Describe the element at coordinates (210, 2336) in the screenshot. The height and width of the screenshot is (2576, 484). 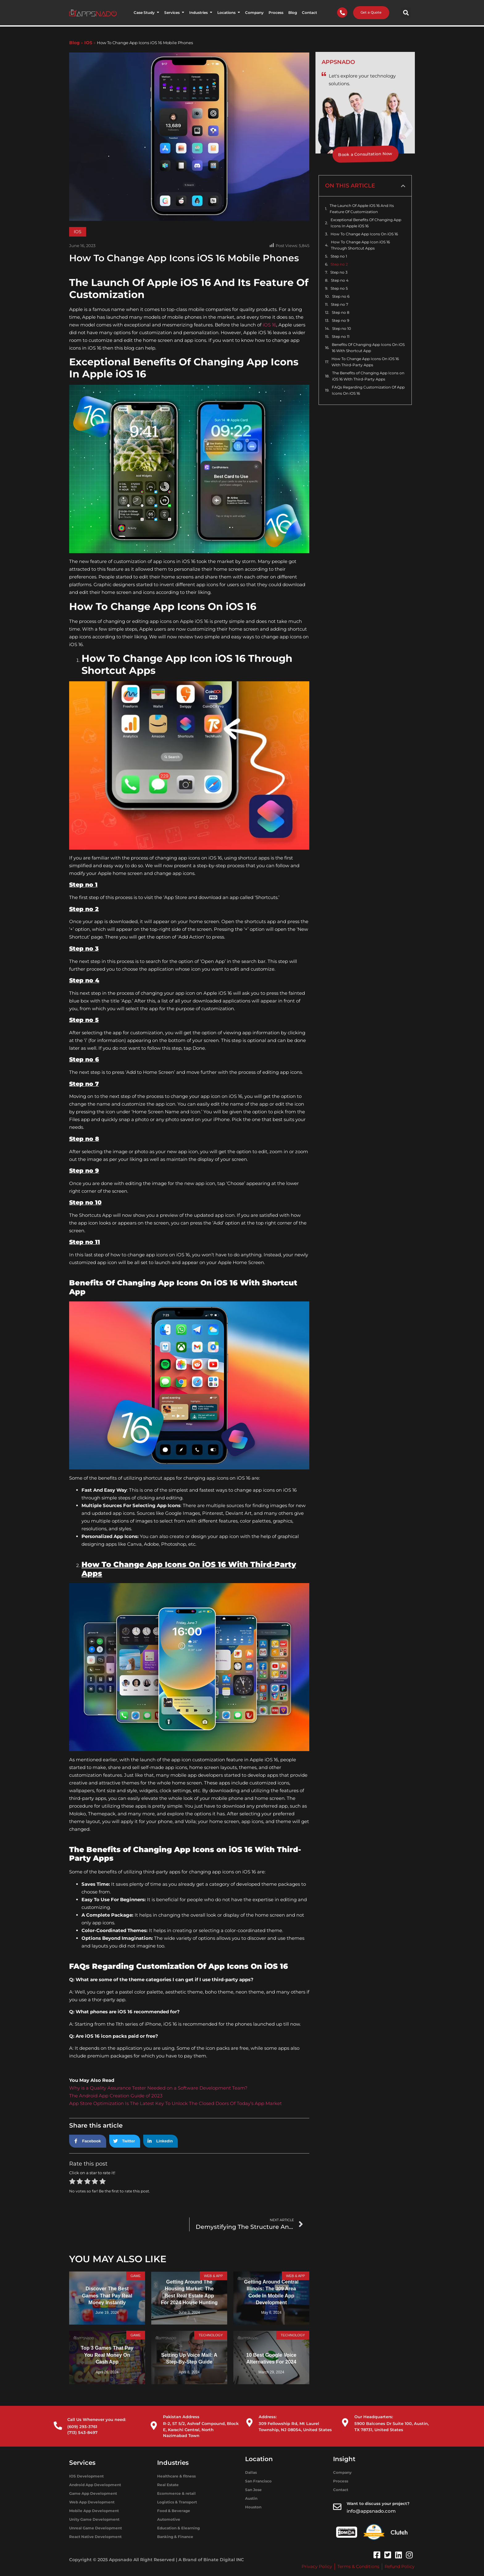
I see `Technology` at that location.